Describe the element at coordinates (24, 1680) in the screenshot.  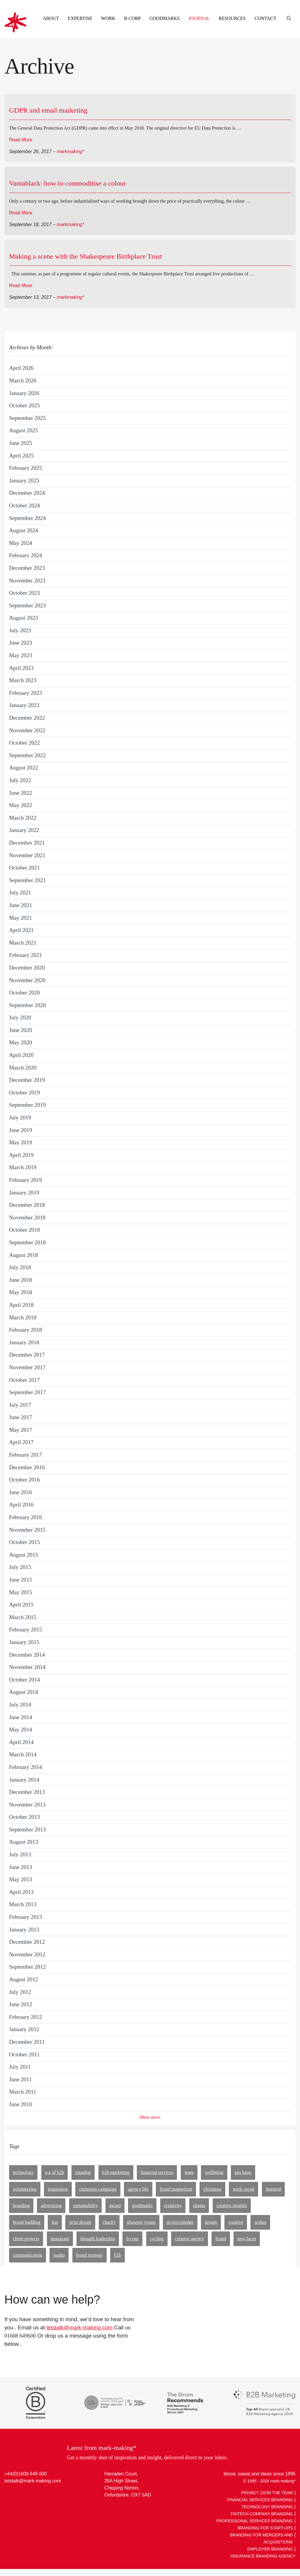
I see `October 2014` at that location.